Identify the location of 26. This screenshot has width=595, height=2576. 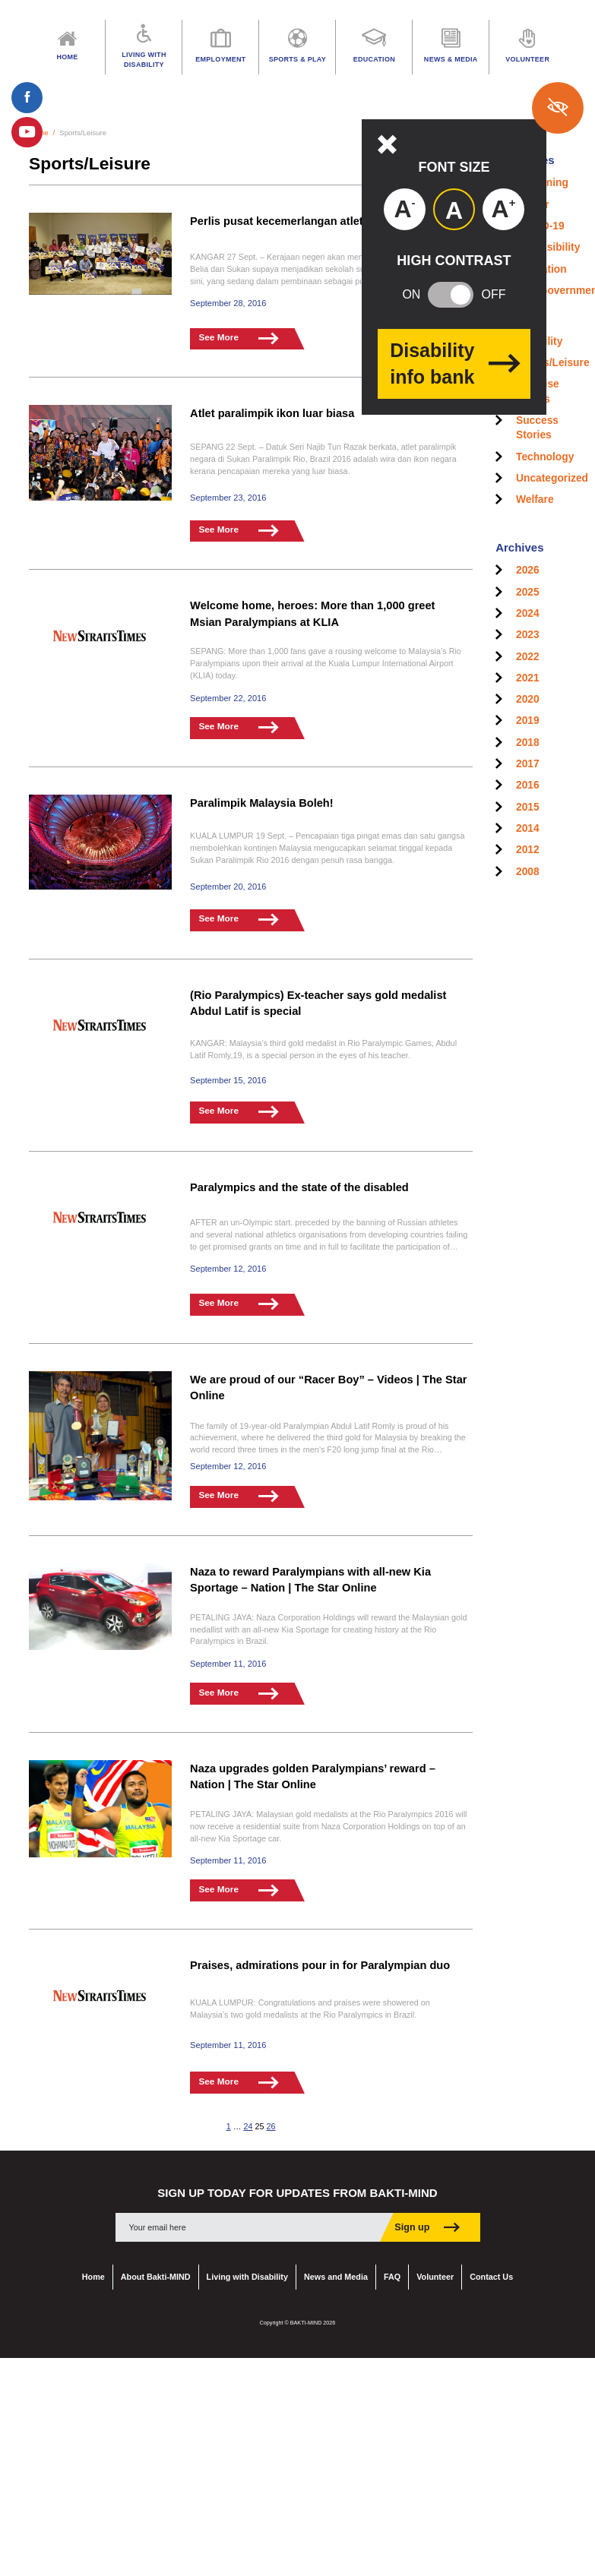
(270, 2120).